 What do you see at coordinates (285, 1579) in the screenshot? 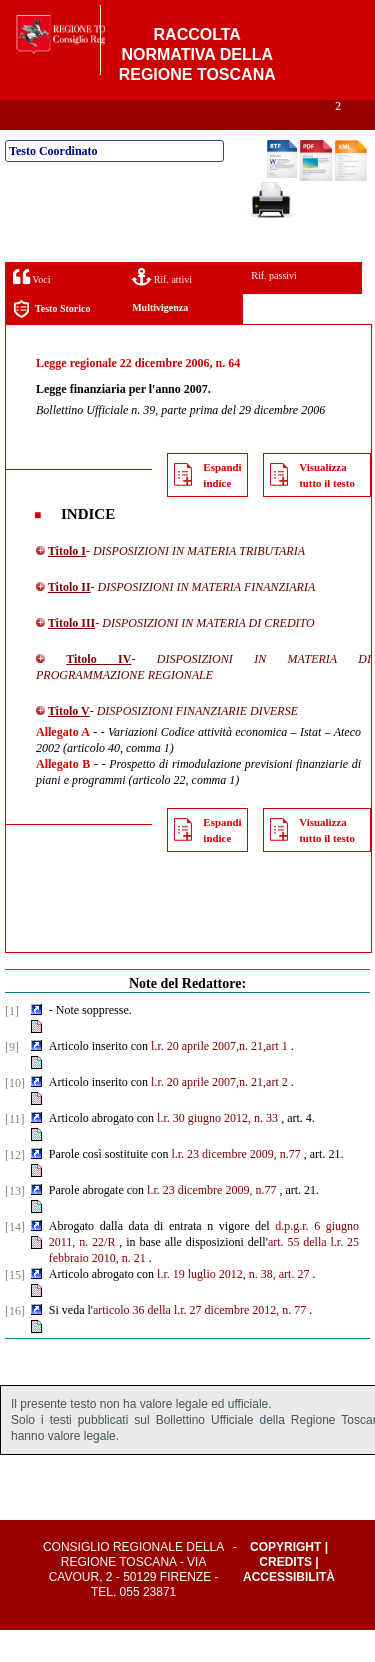
I see `Copyright` at bounding box center [285, 1579].